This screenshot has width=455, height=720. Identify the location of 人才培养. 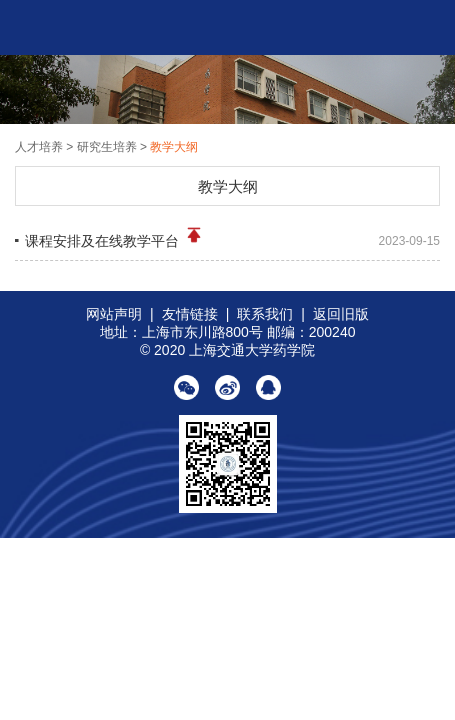
(40, 147).